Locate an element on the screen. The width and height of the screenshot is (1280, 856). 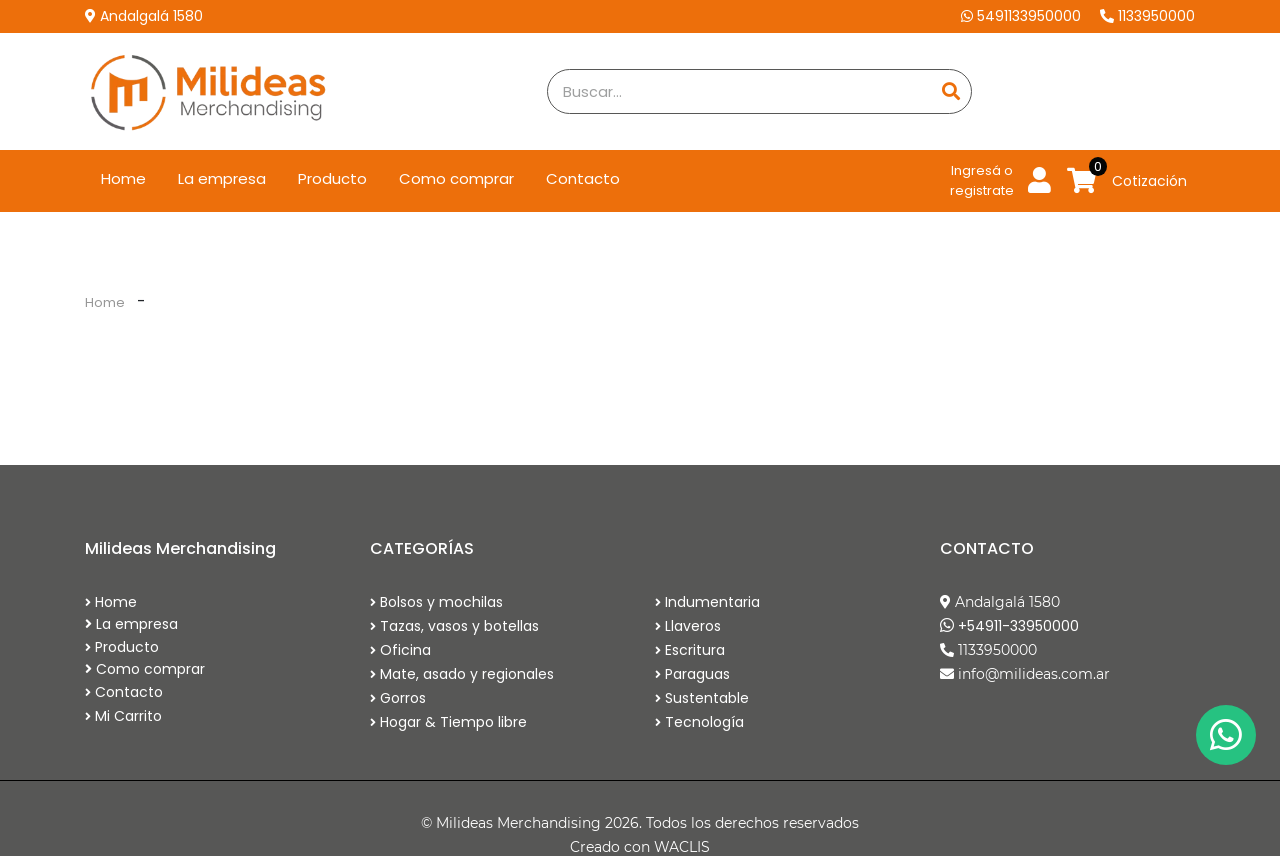
Tazas, vasos y botellas is located at coordinates (454, 626).